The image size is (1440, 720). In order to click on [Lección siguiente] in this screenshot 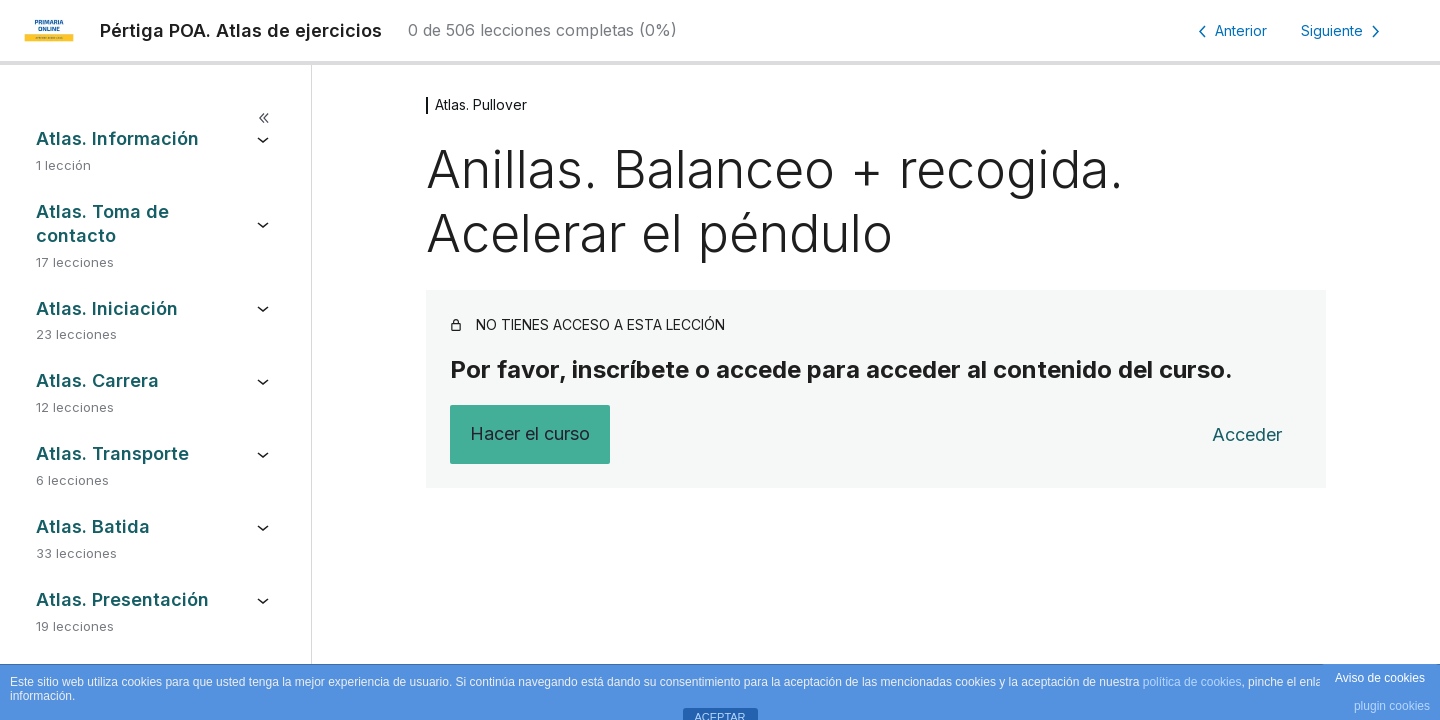, I will do `click(1344, 31)`.